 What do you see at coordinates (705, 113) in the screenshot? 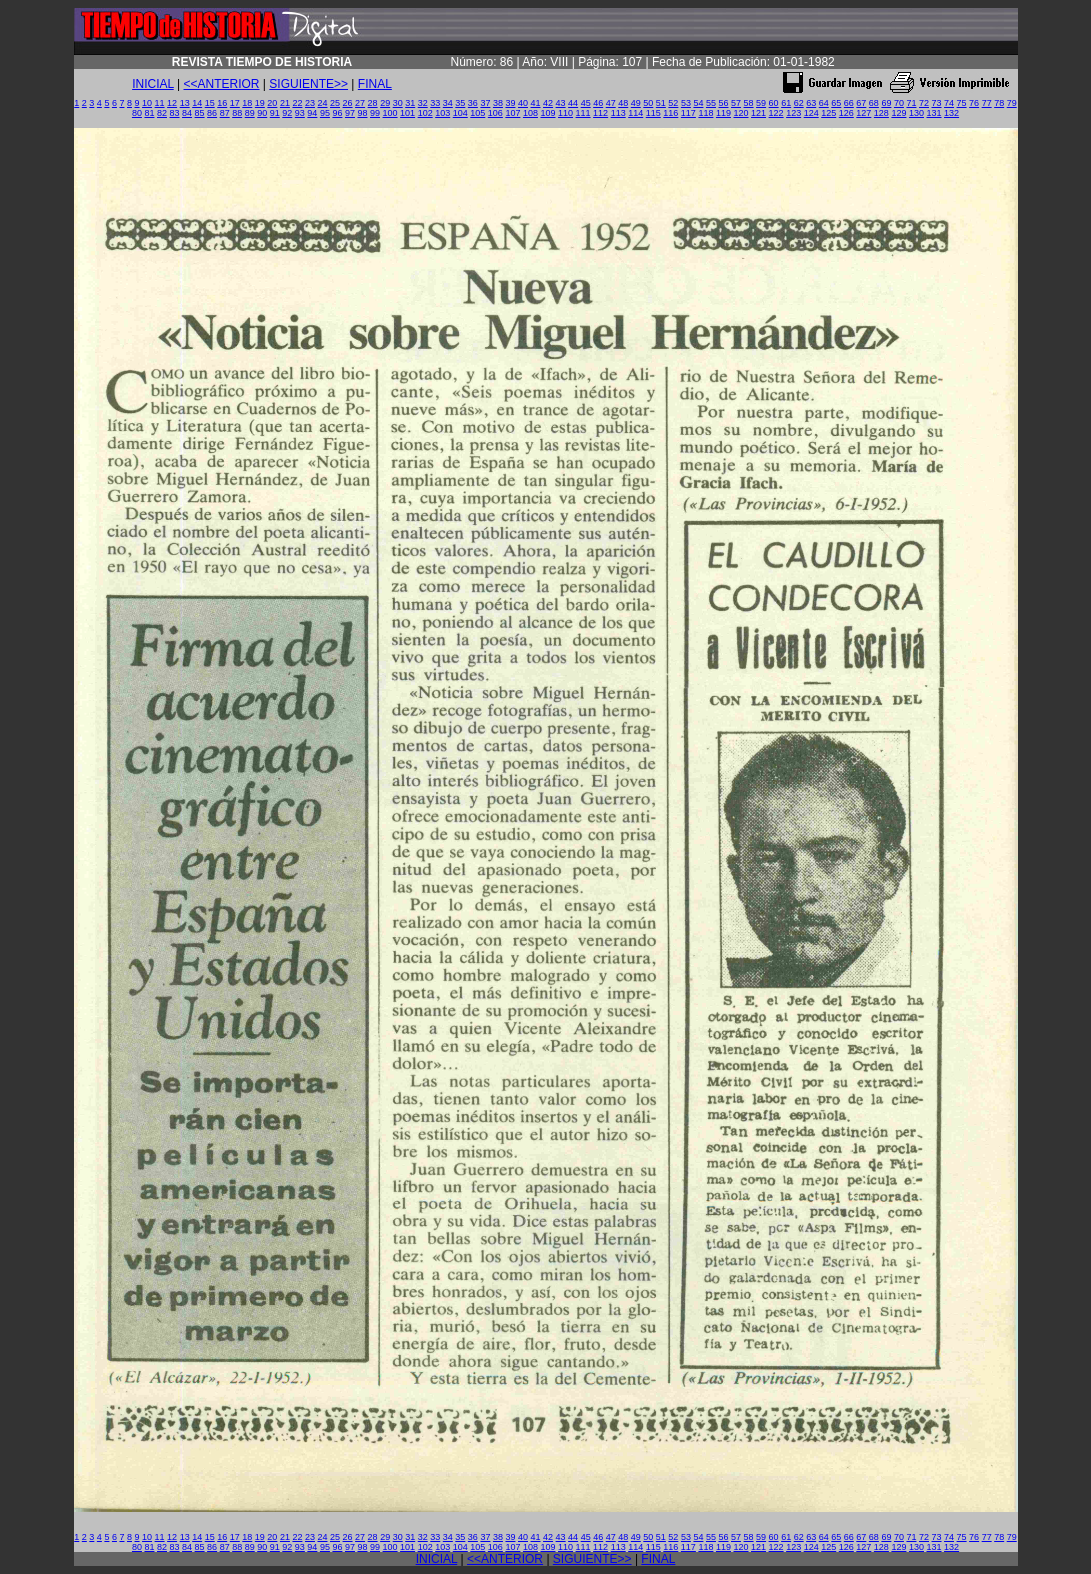
I see `118` at bounding box center [705, 113].